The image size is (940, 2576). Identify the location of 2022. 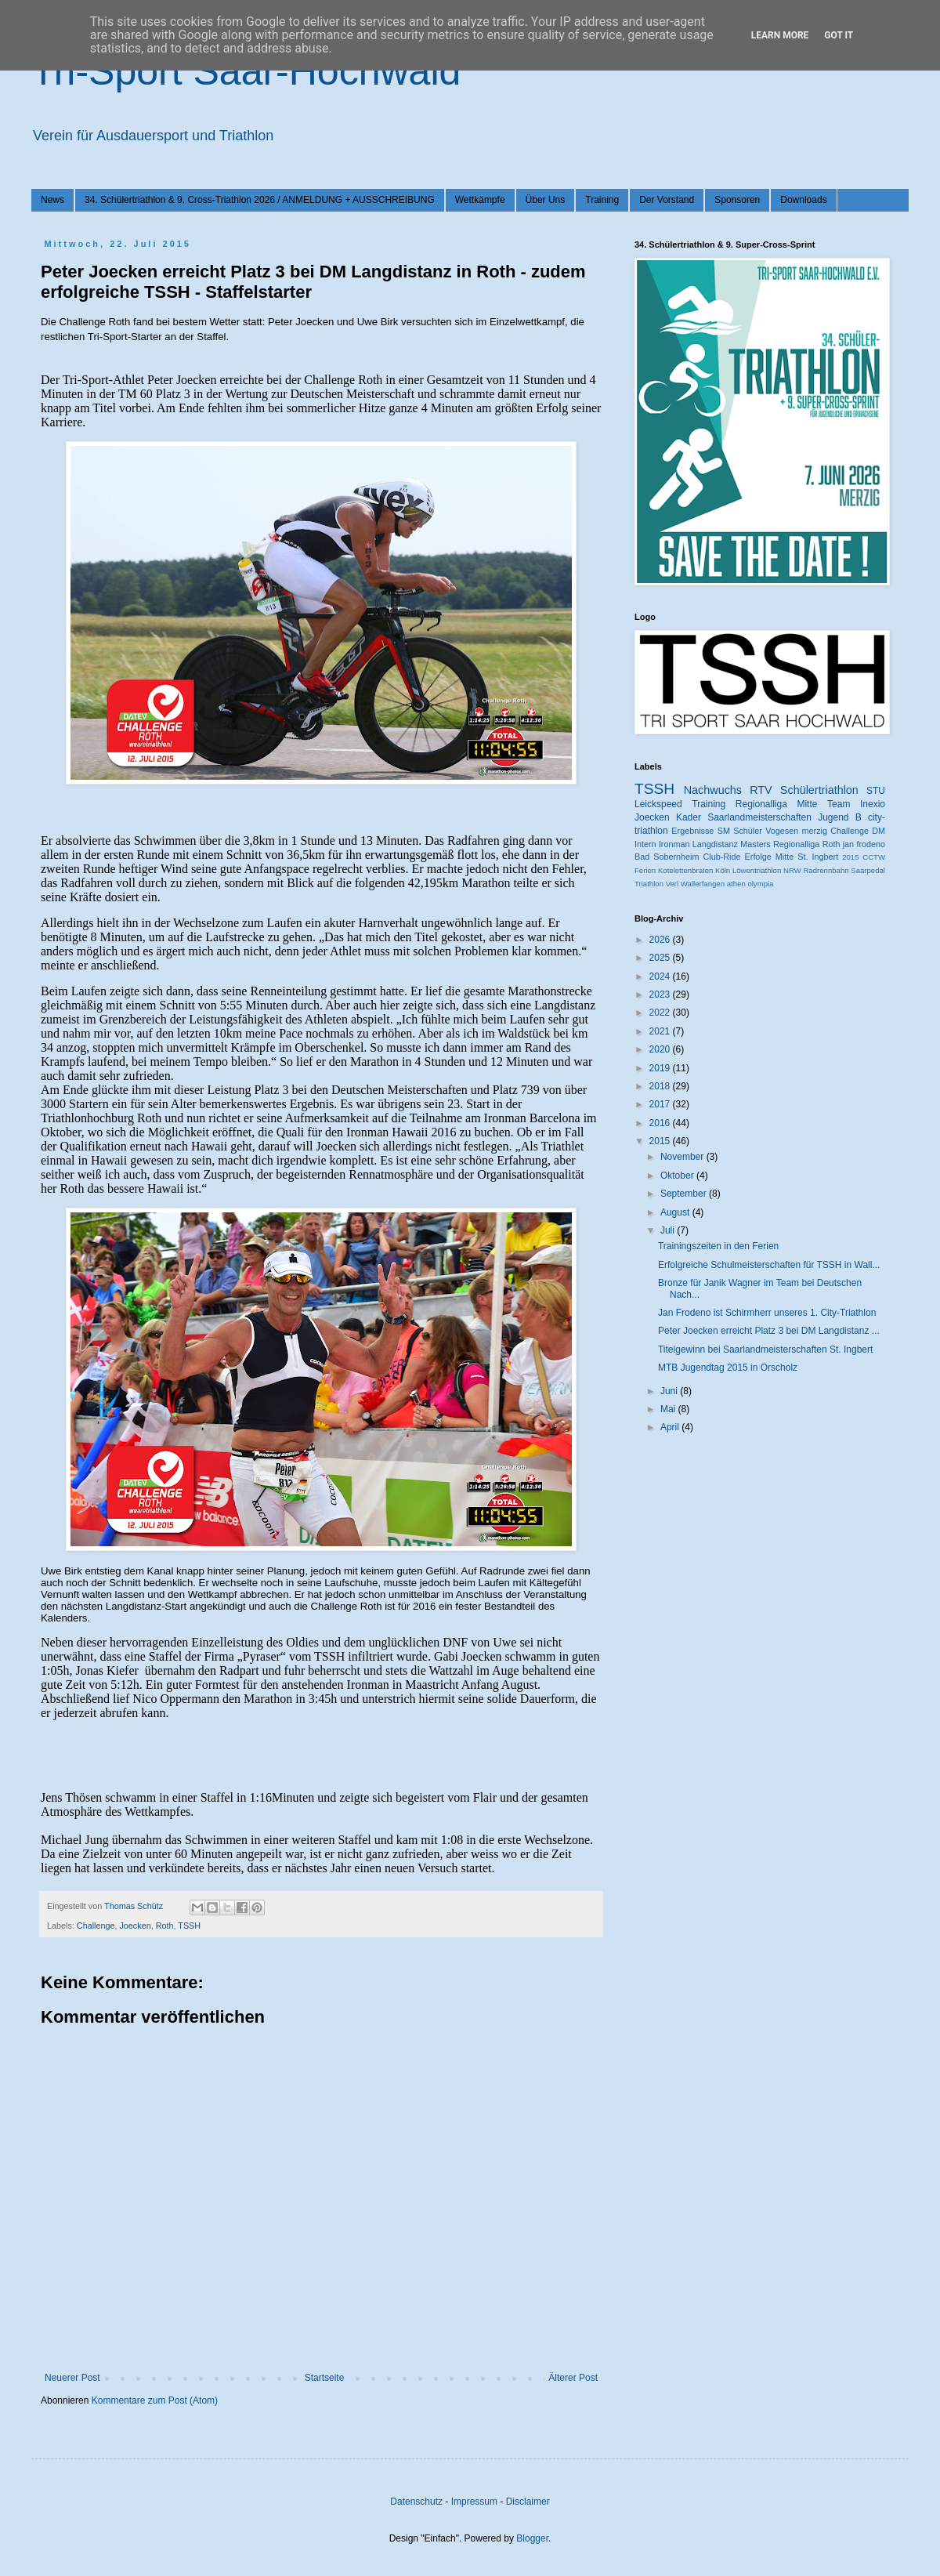
(661, 1012).